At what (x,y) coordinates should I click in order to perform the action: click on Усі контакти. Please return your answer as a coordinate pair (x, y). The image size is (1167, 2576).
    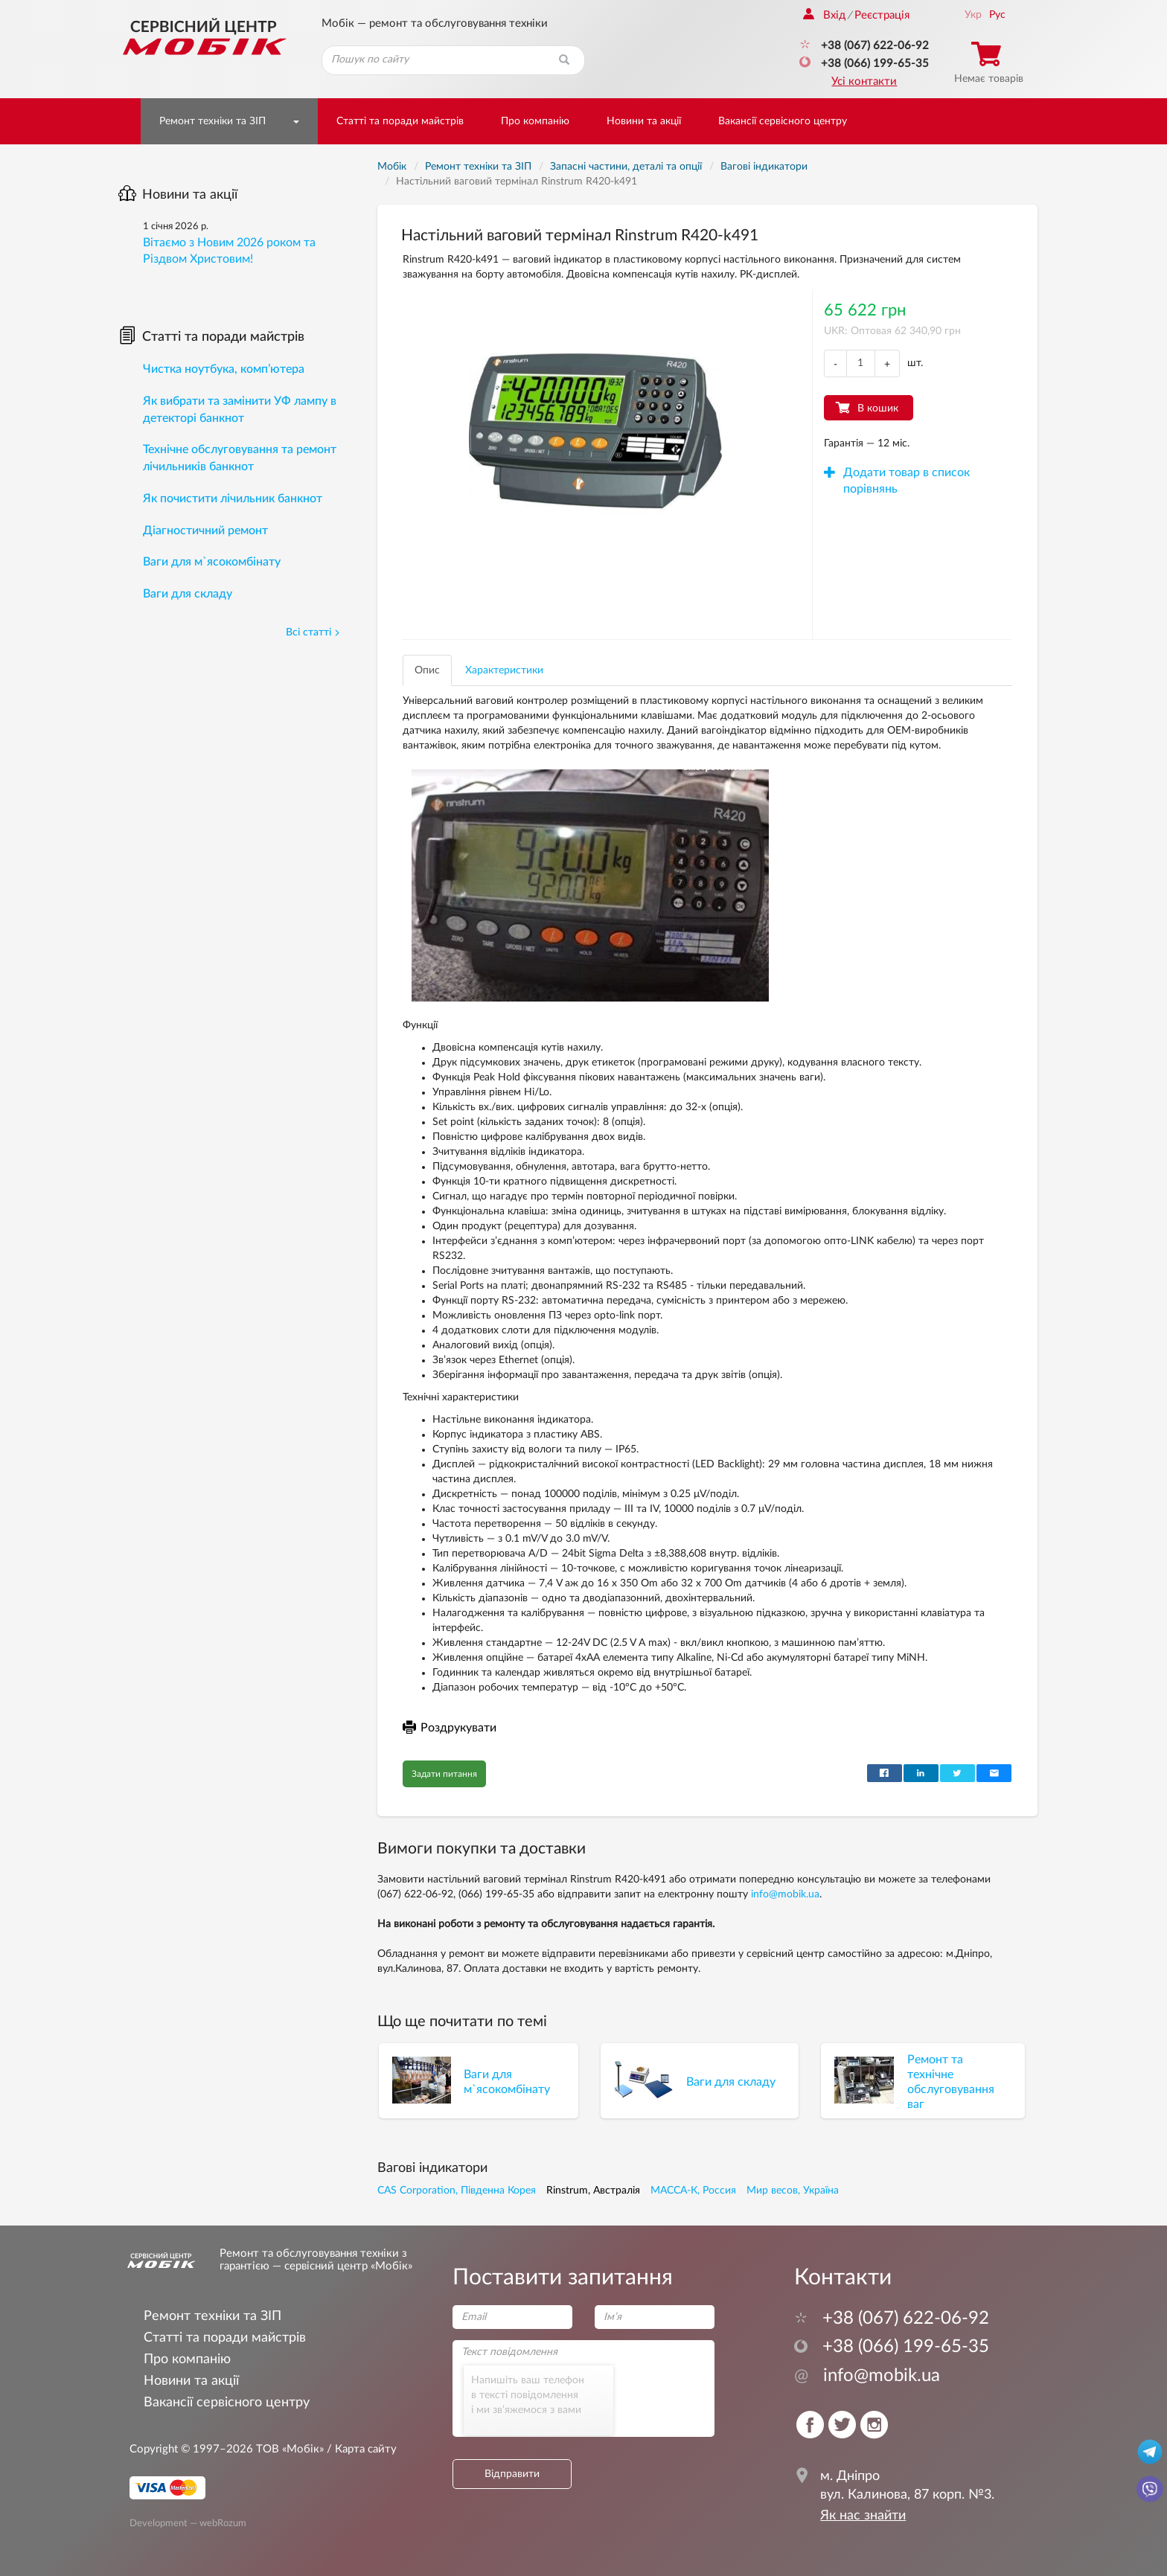
    Looking at the image, I should click on (864, 81).